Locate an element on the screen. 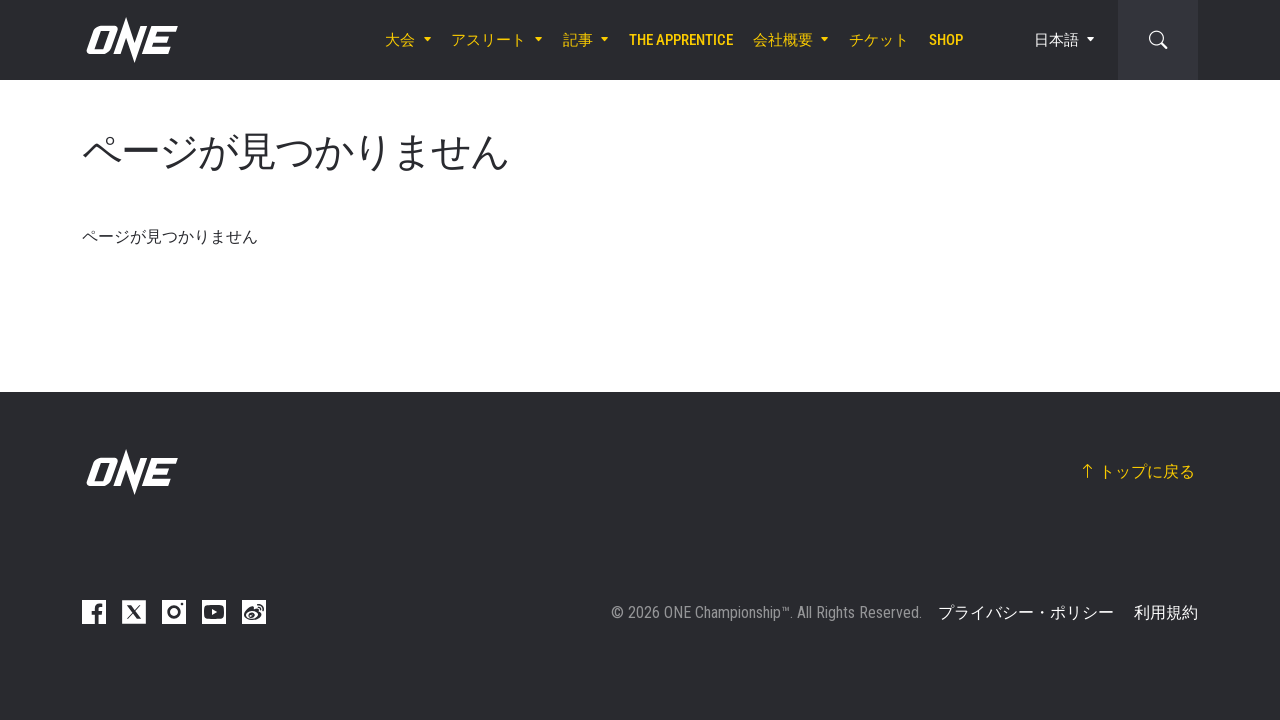  記事 is located at coordinates (578, 40).